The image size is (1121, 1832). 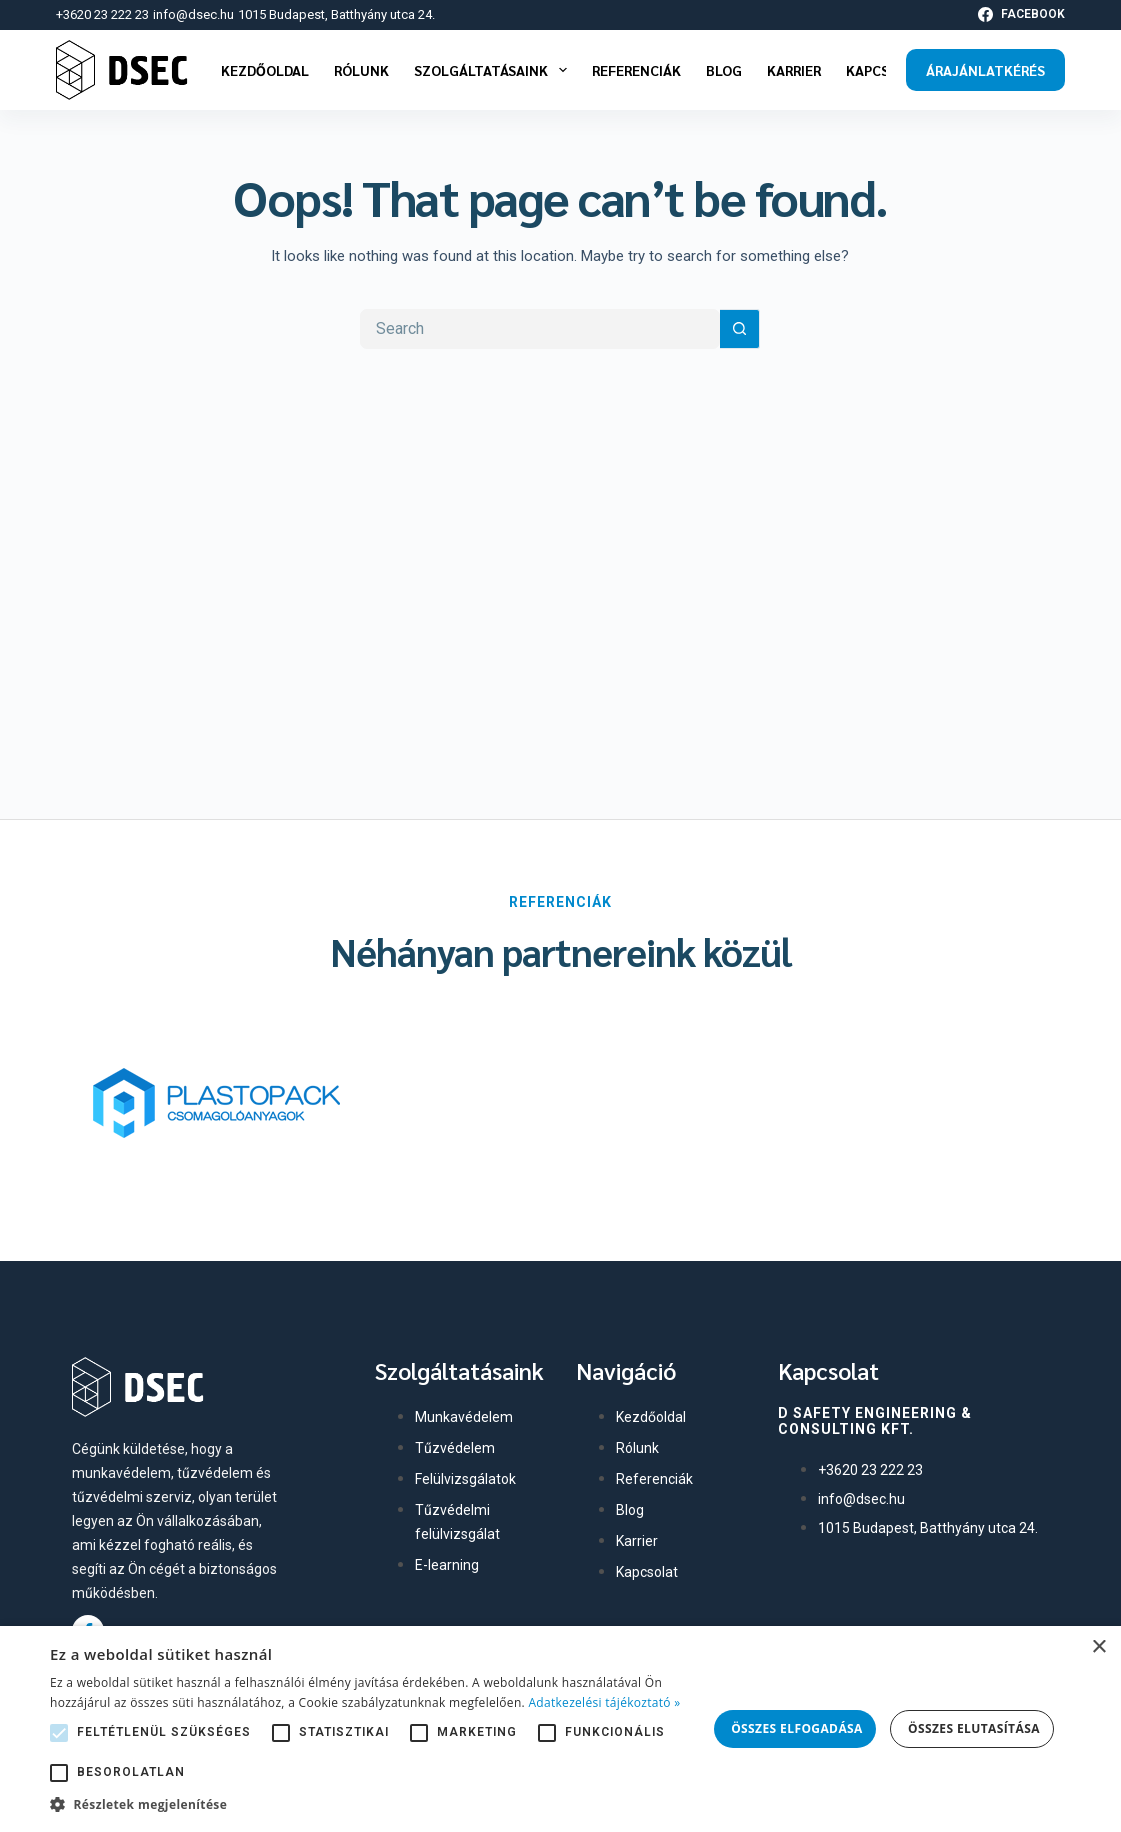 I want to click on [Search for...], so click(x=540, y=329).